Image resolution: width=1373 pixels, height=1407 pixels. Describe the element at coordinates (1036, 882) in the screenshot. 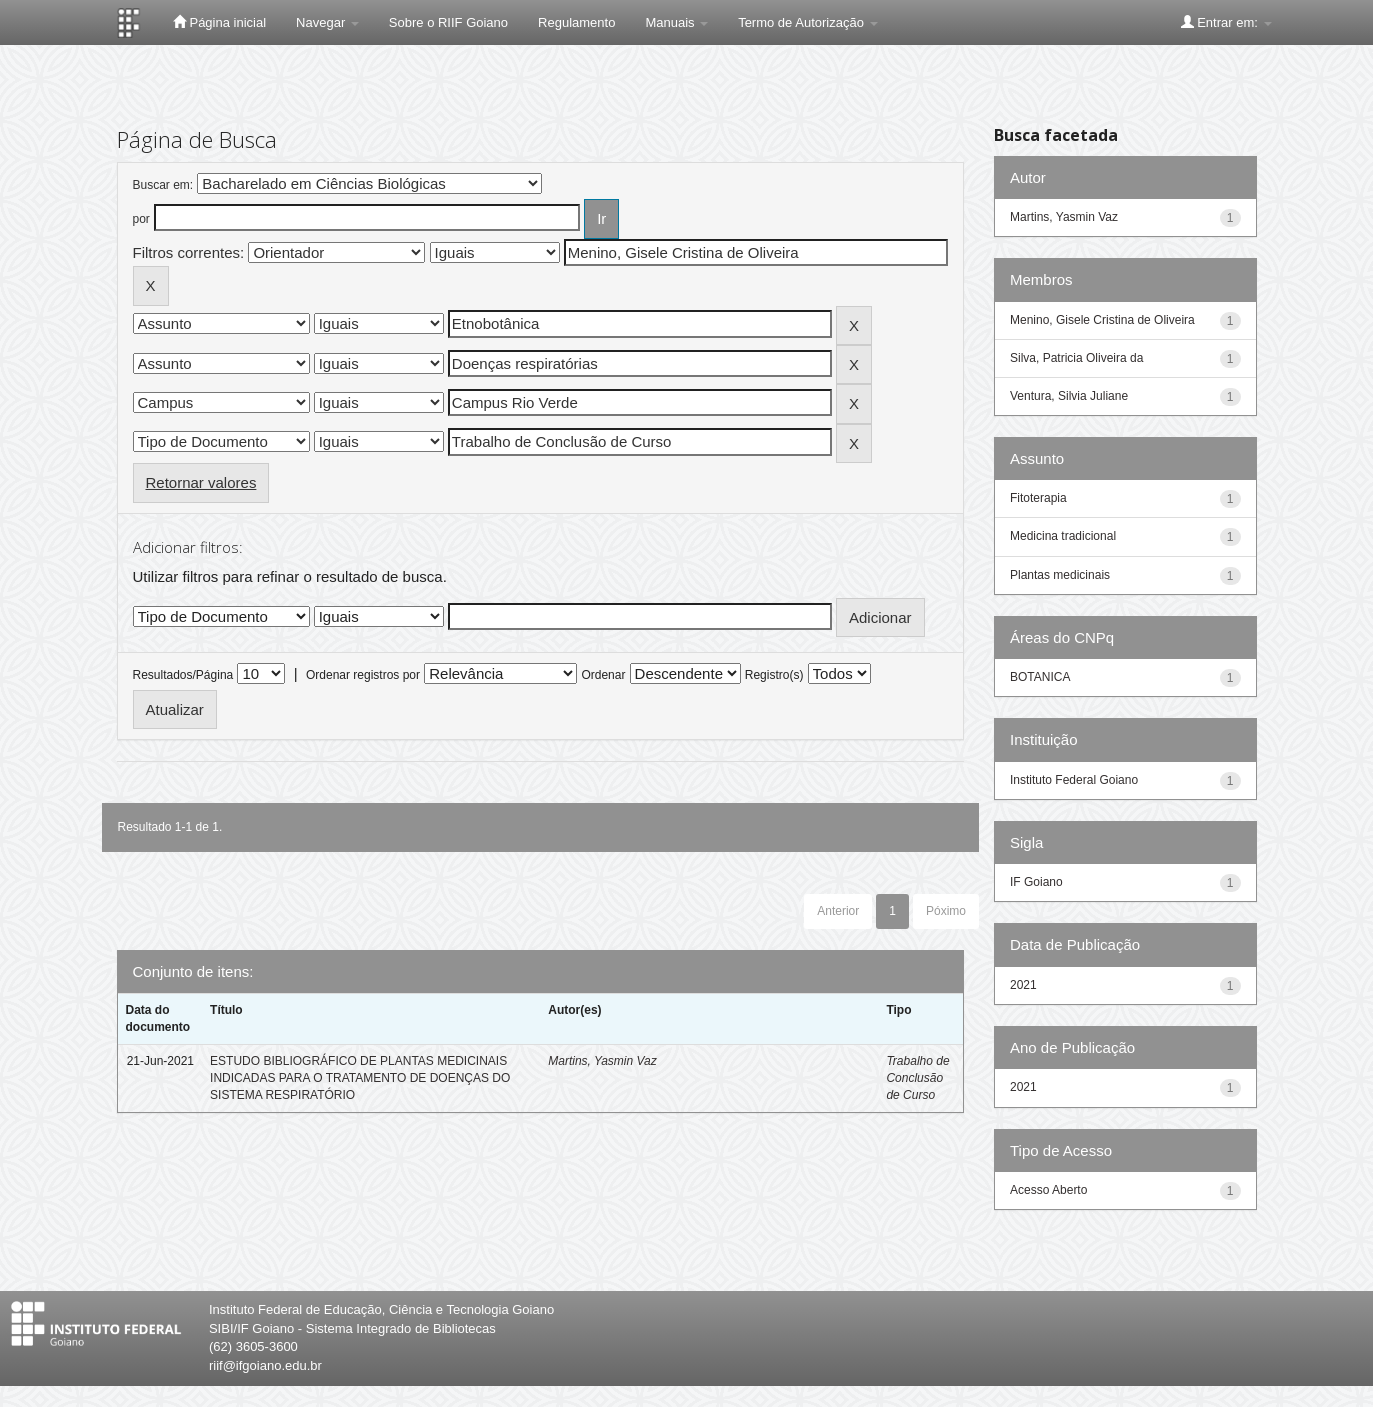

I see `IF Goiano` at that location.